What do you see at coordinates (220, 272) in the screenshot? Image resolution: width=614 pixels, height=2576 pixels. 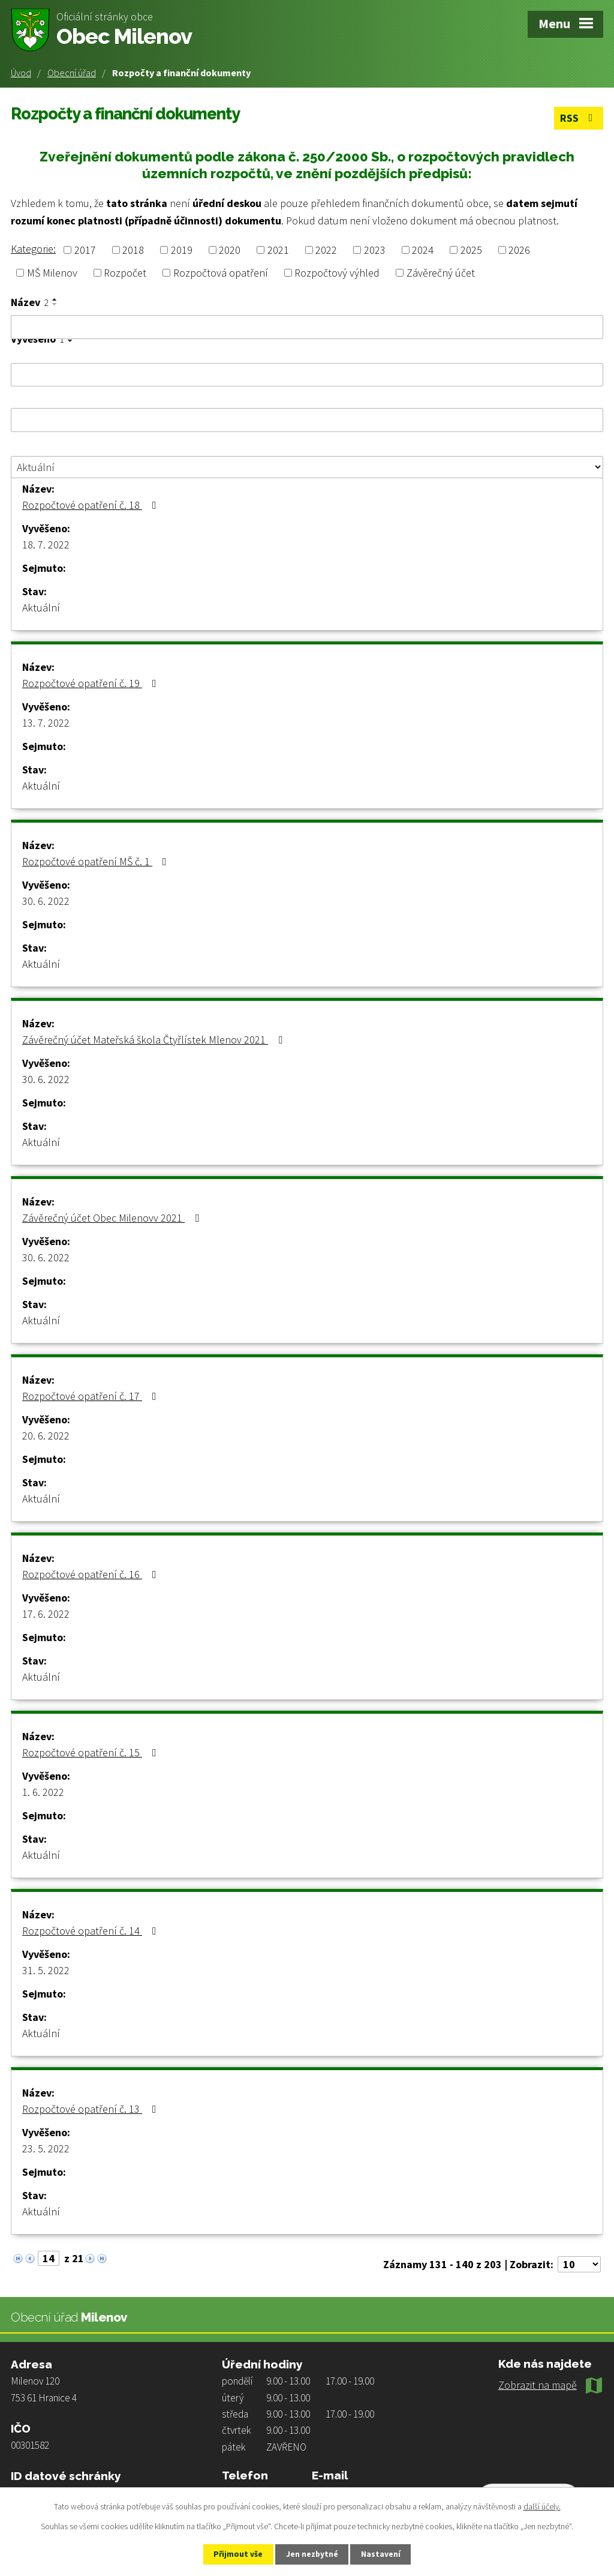 I see `Rozpočtová opatření` at bounding box center [220, 272].